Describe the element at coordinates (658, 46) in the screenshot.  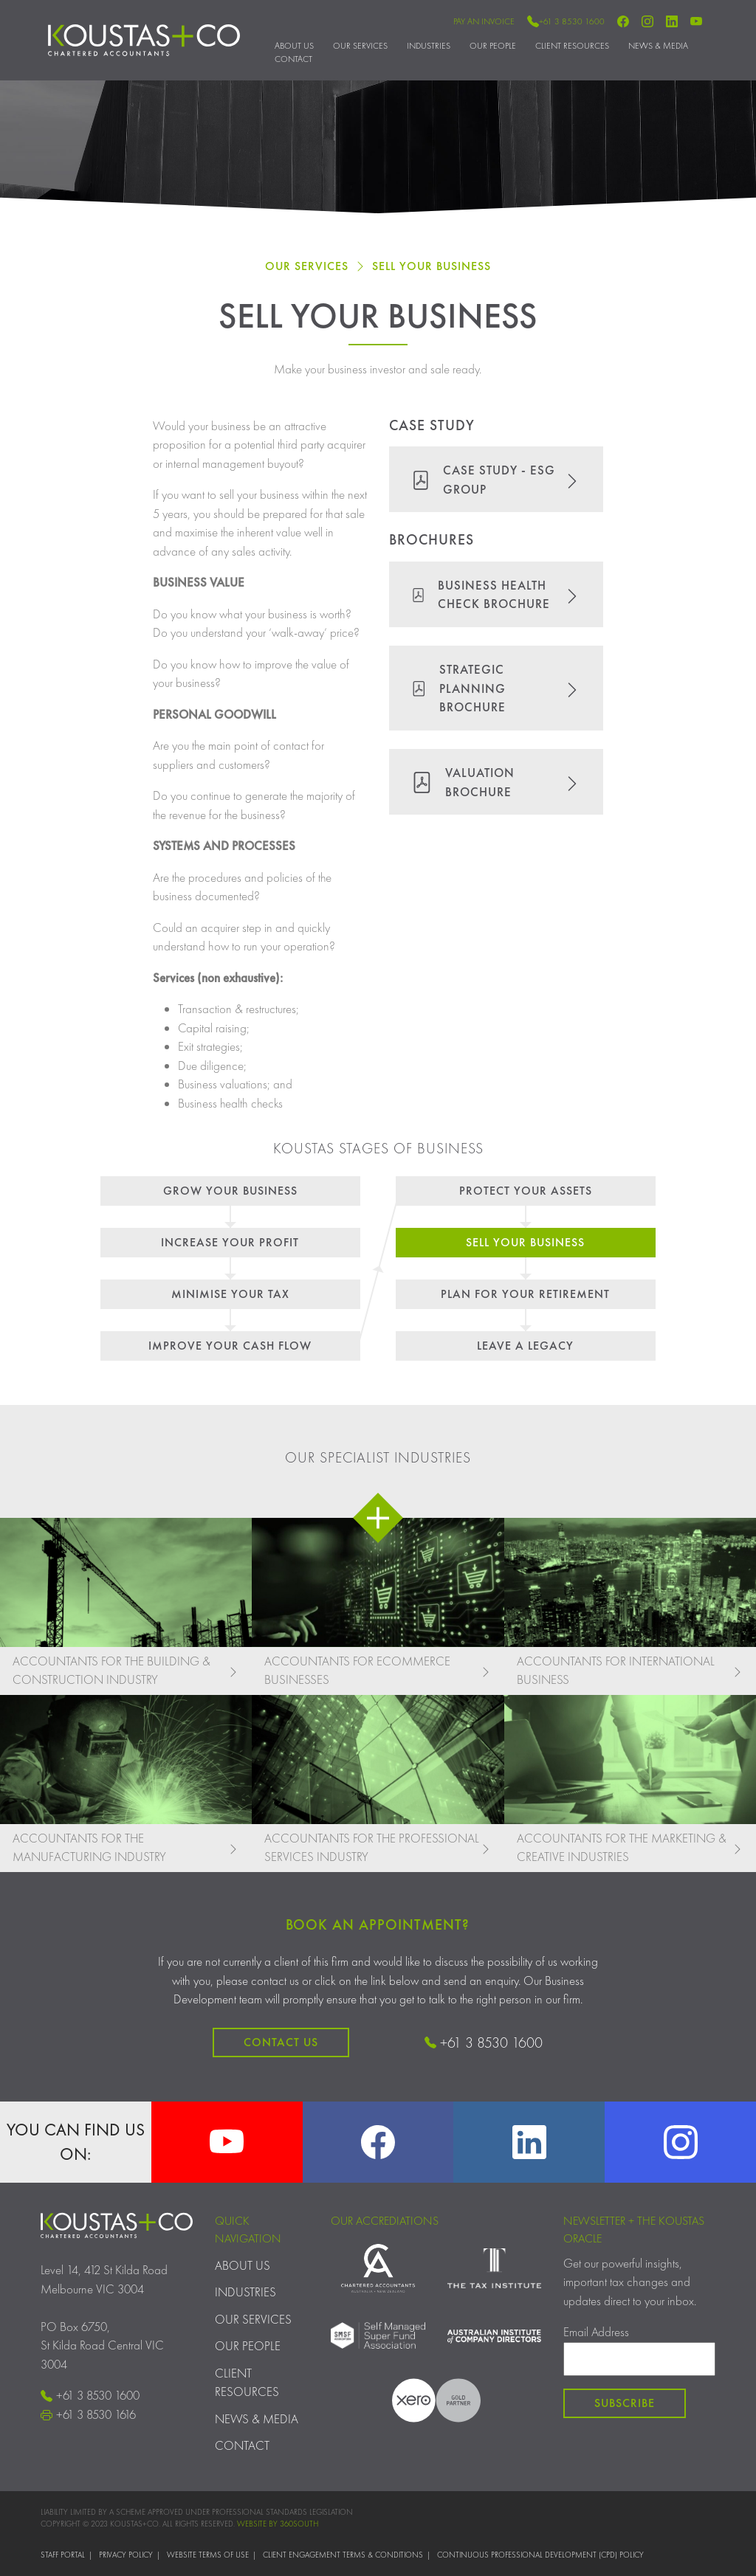
I see `News & Media` at that location.